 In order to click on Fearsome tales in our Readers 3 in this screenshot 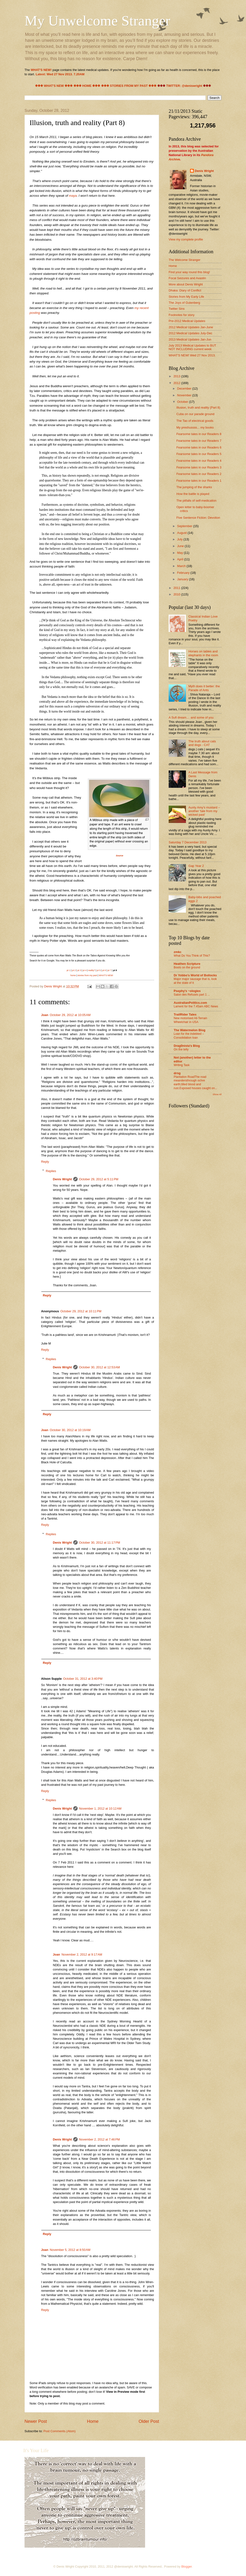, I will do `click(198, 467)`.